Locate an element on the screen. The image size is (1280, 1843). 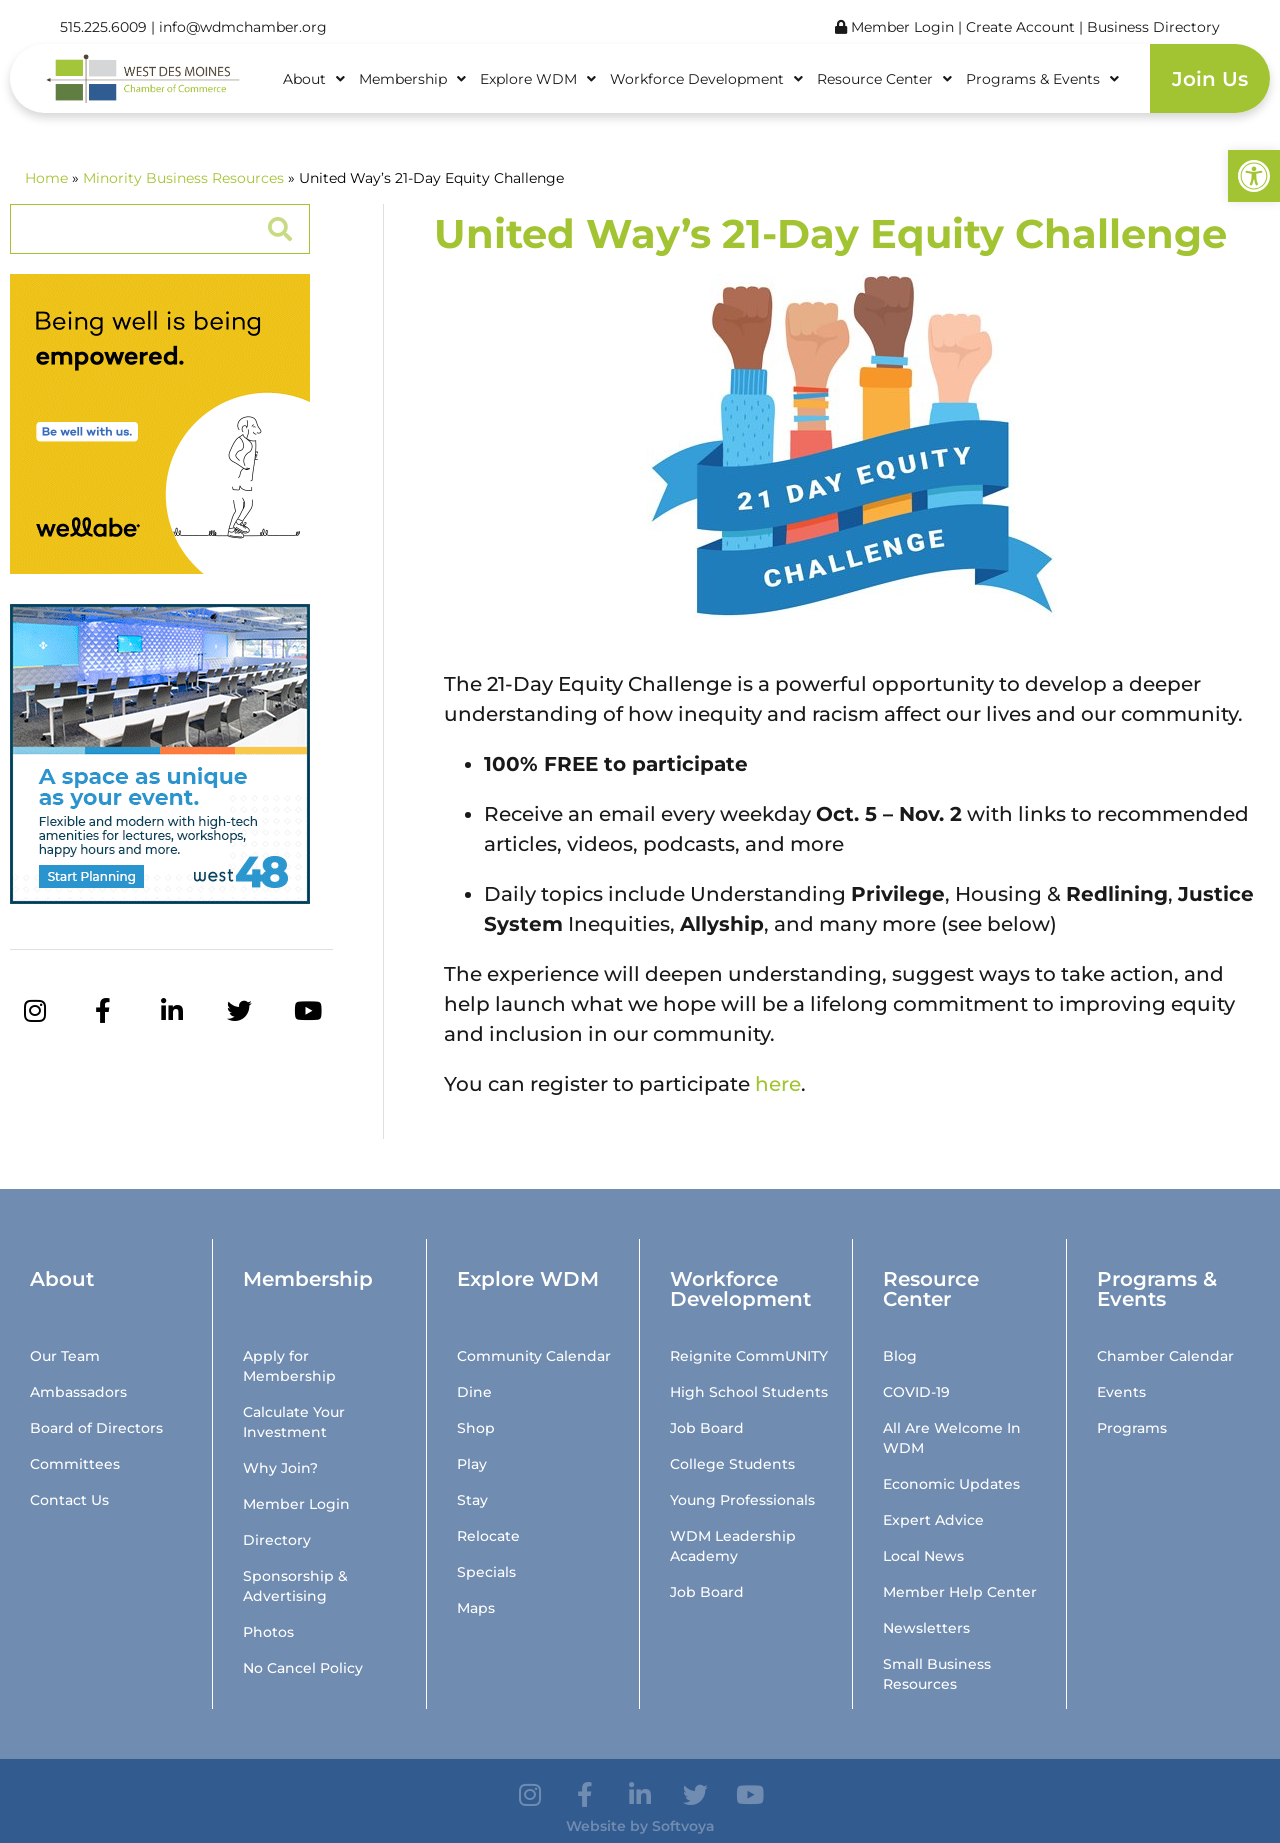
Programs [link] is located at coordinates (1132, 1428).